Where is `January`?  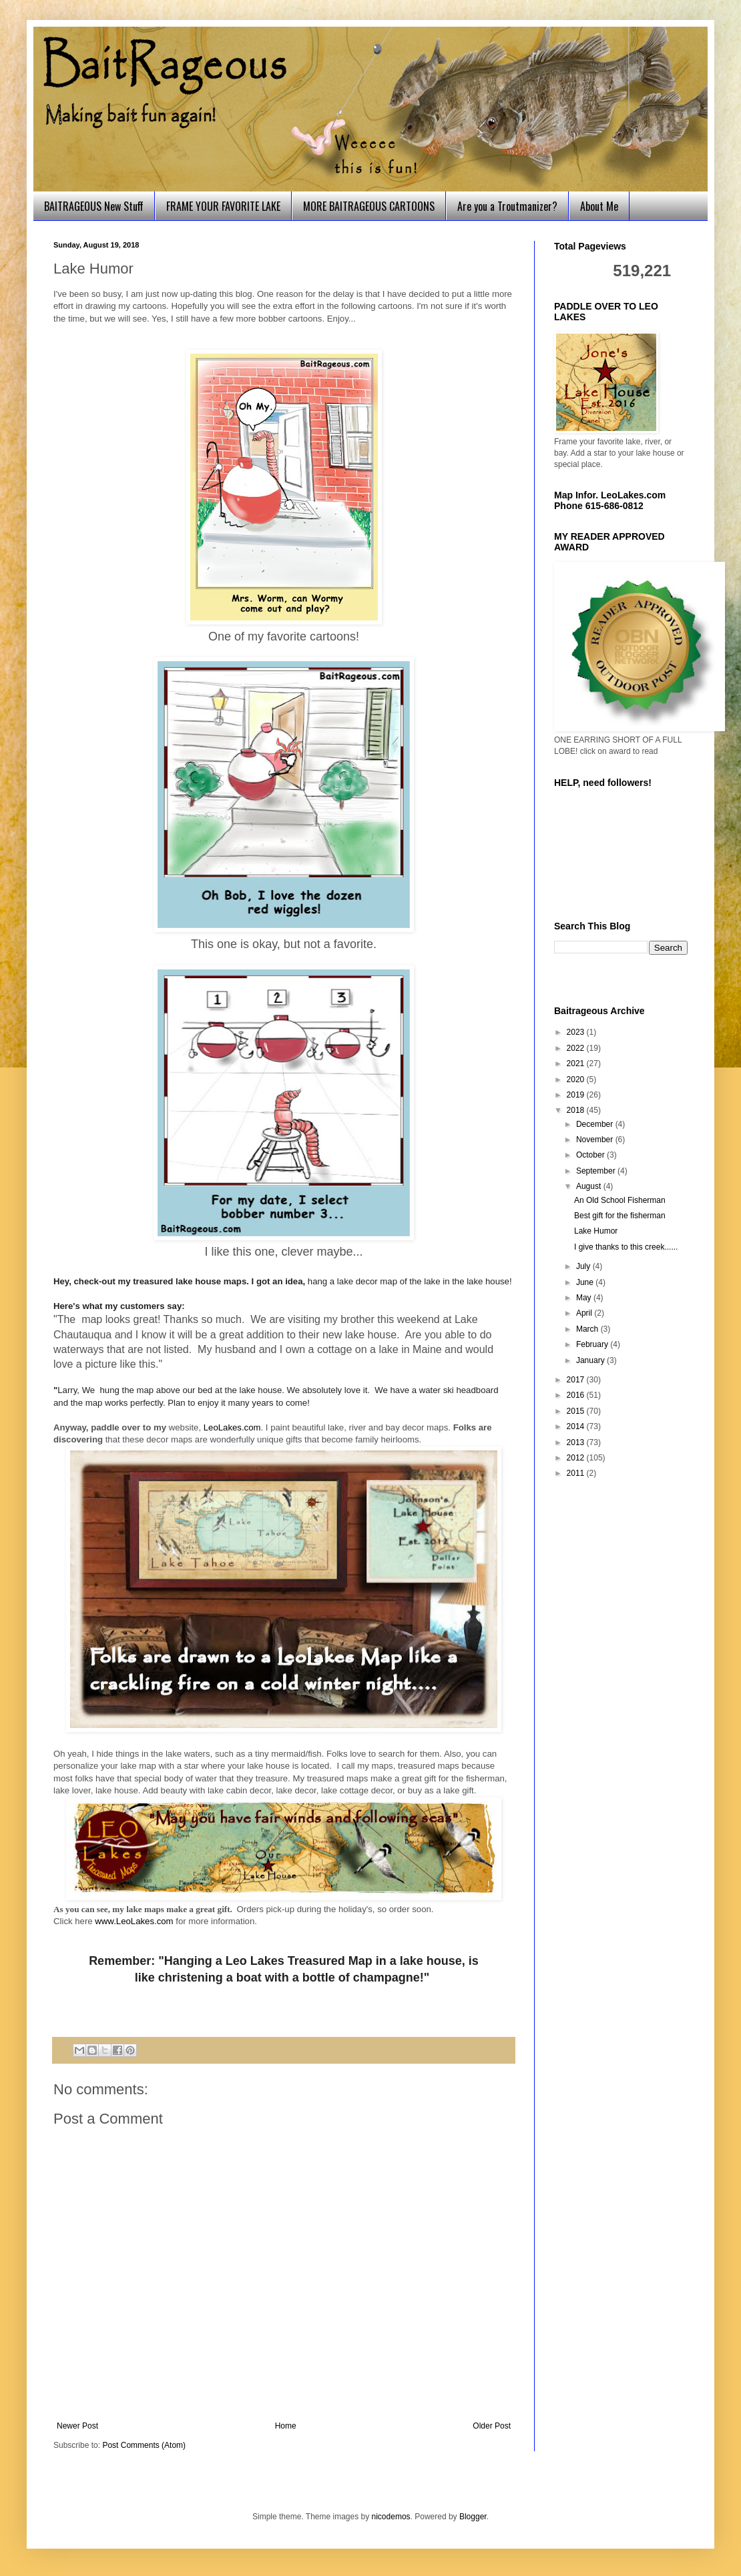 January is located at coordinates (591, 1360).